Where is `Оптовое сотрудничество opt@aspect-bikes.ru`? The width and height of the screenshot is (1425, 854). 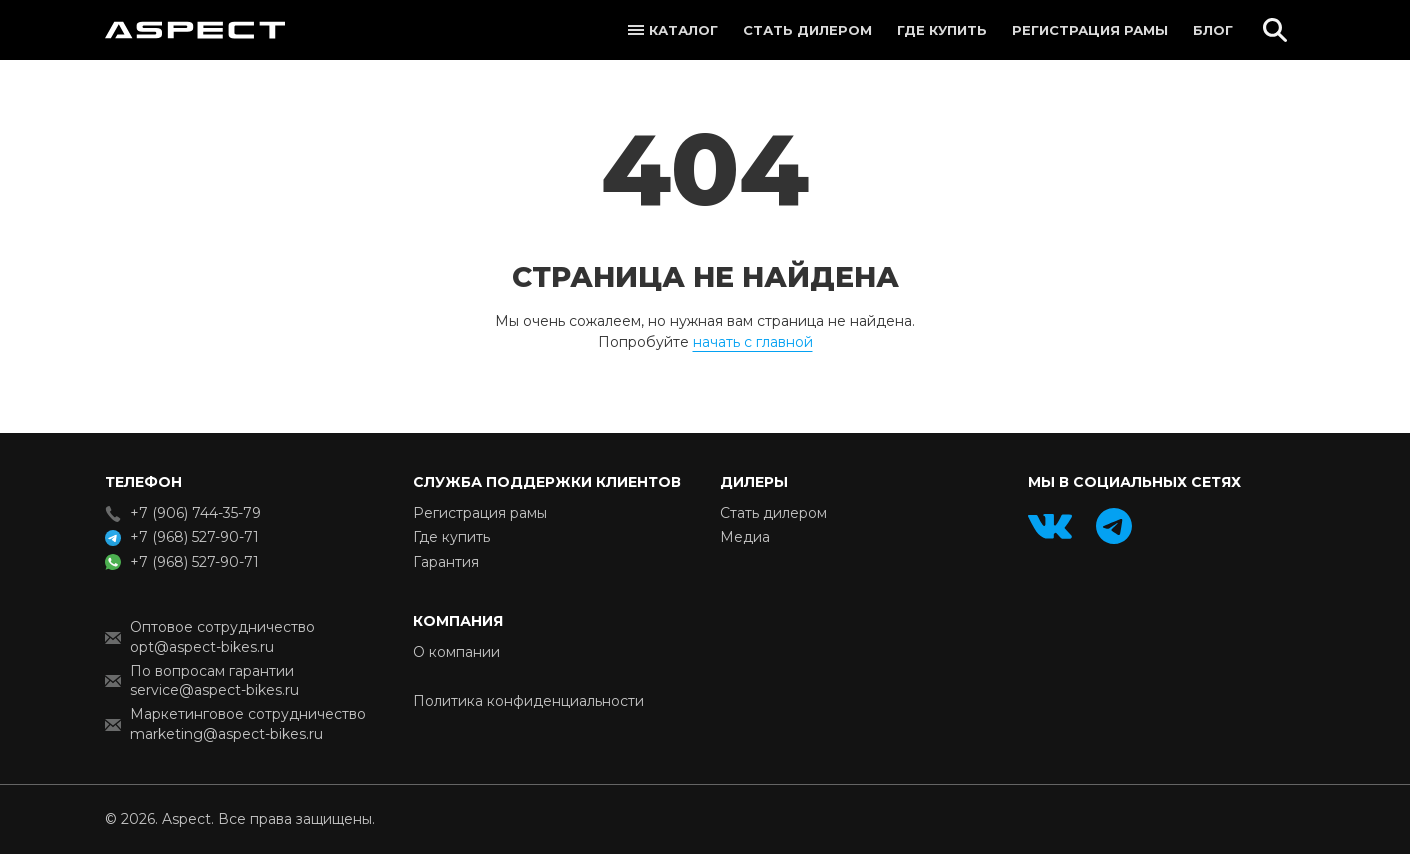 Оптовое сотрудничество opt@aspect-bikes.ru is located at coordinates (222, 636).